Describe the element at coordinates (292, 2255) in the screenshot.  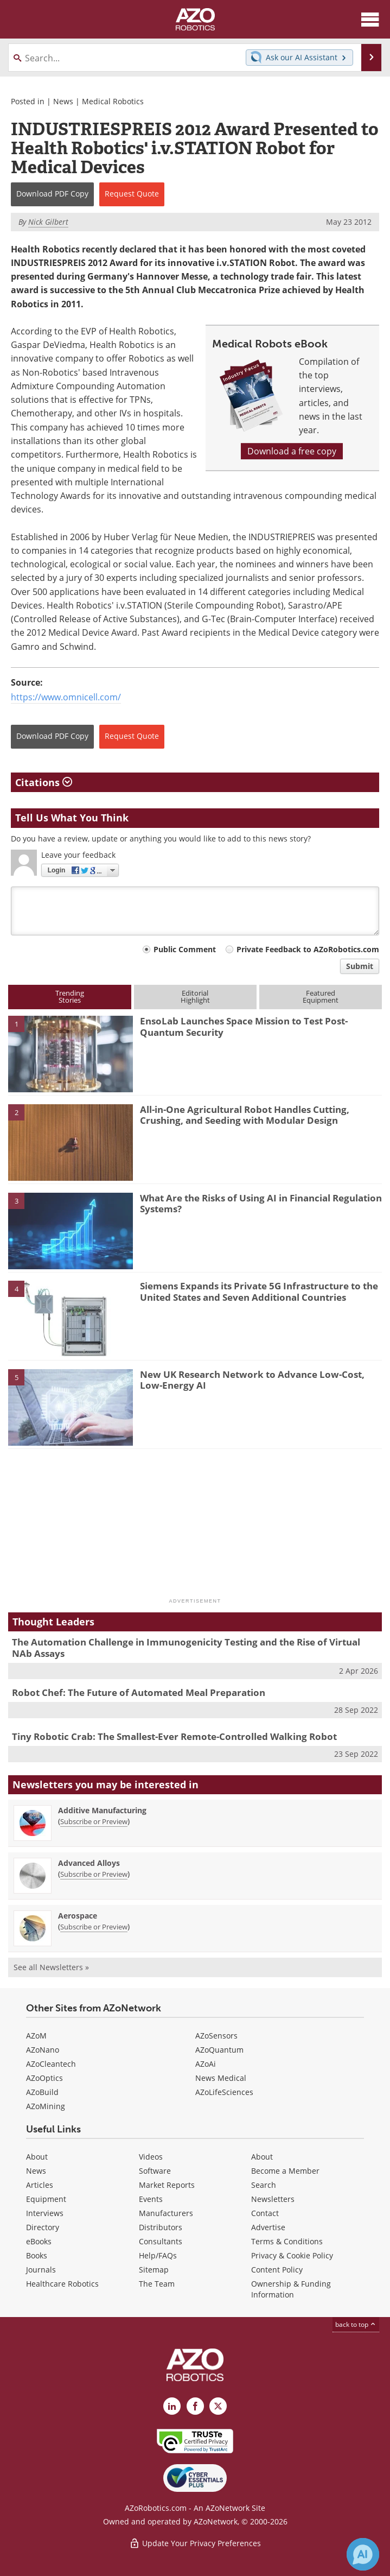
I see `Privacy & Cookie Policy` at that location.